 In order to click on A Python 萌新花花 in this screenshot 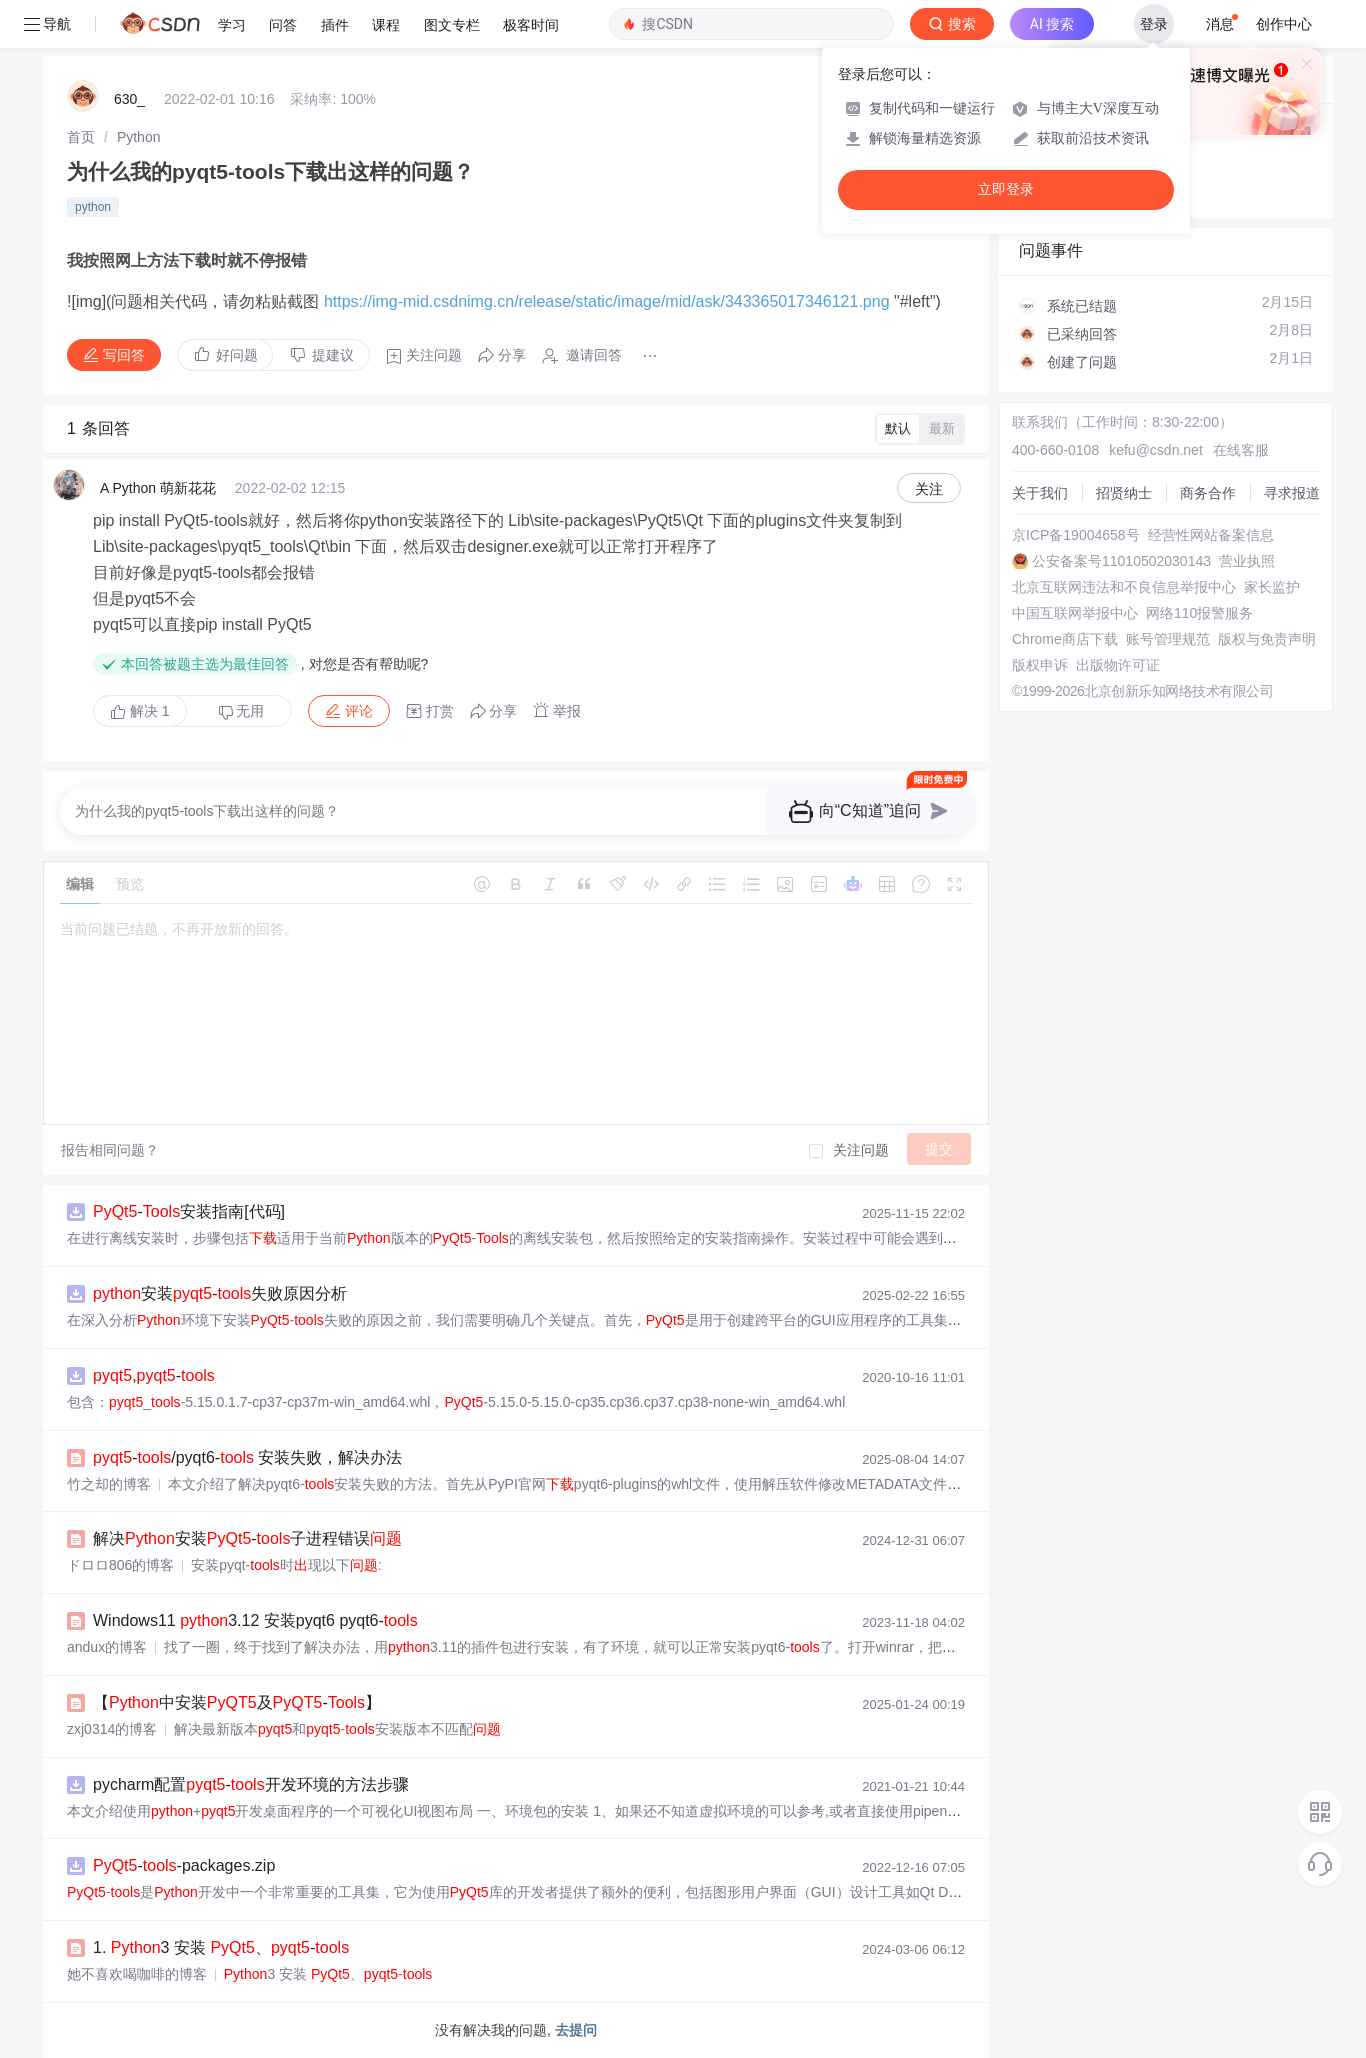, I will do `click(158, 488)`.